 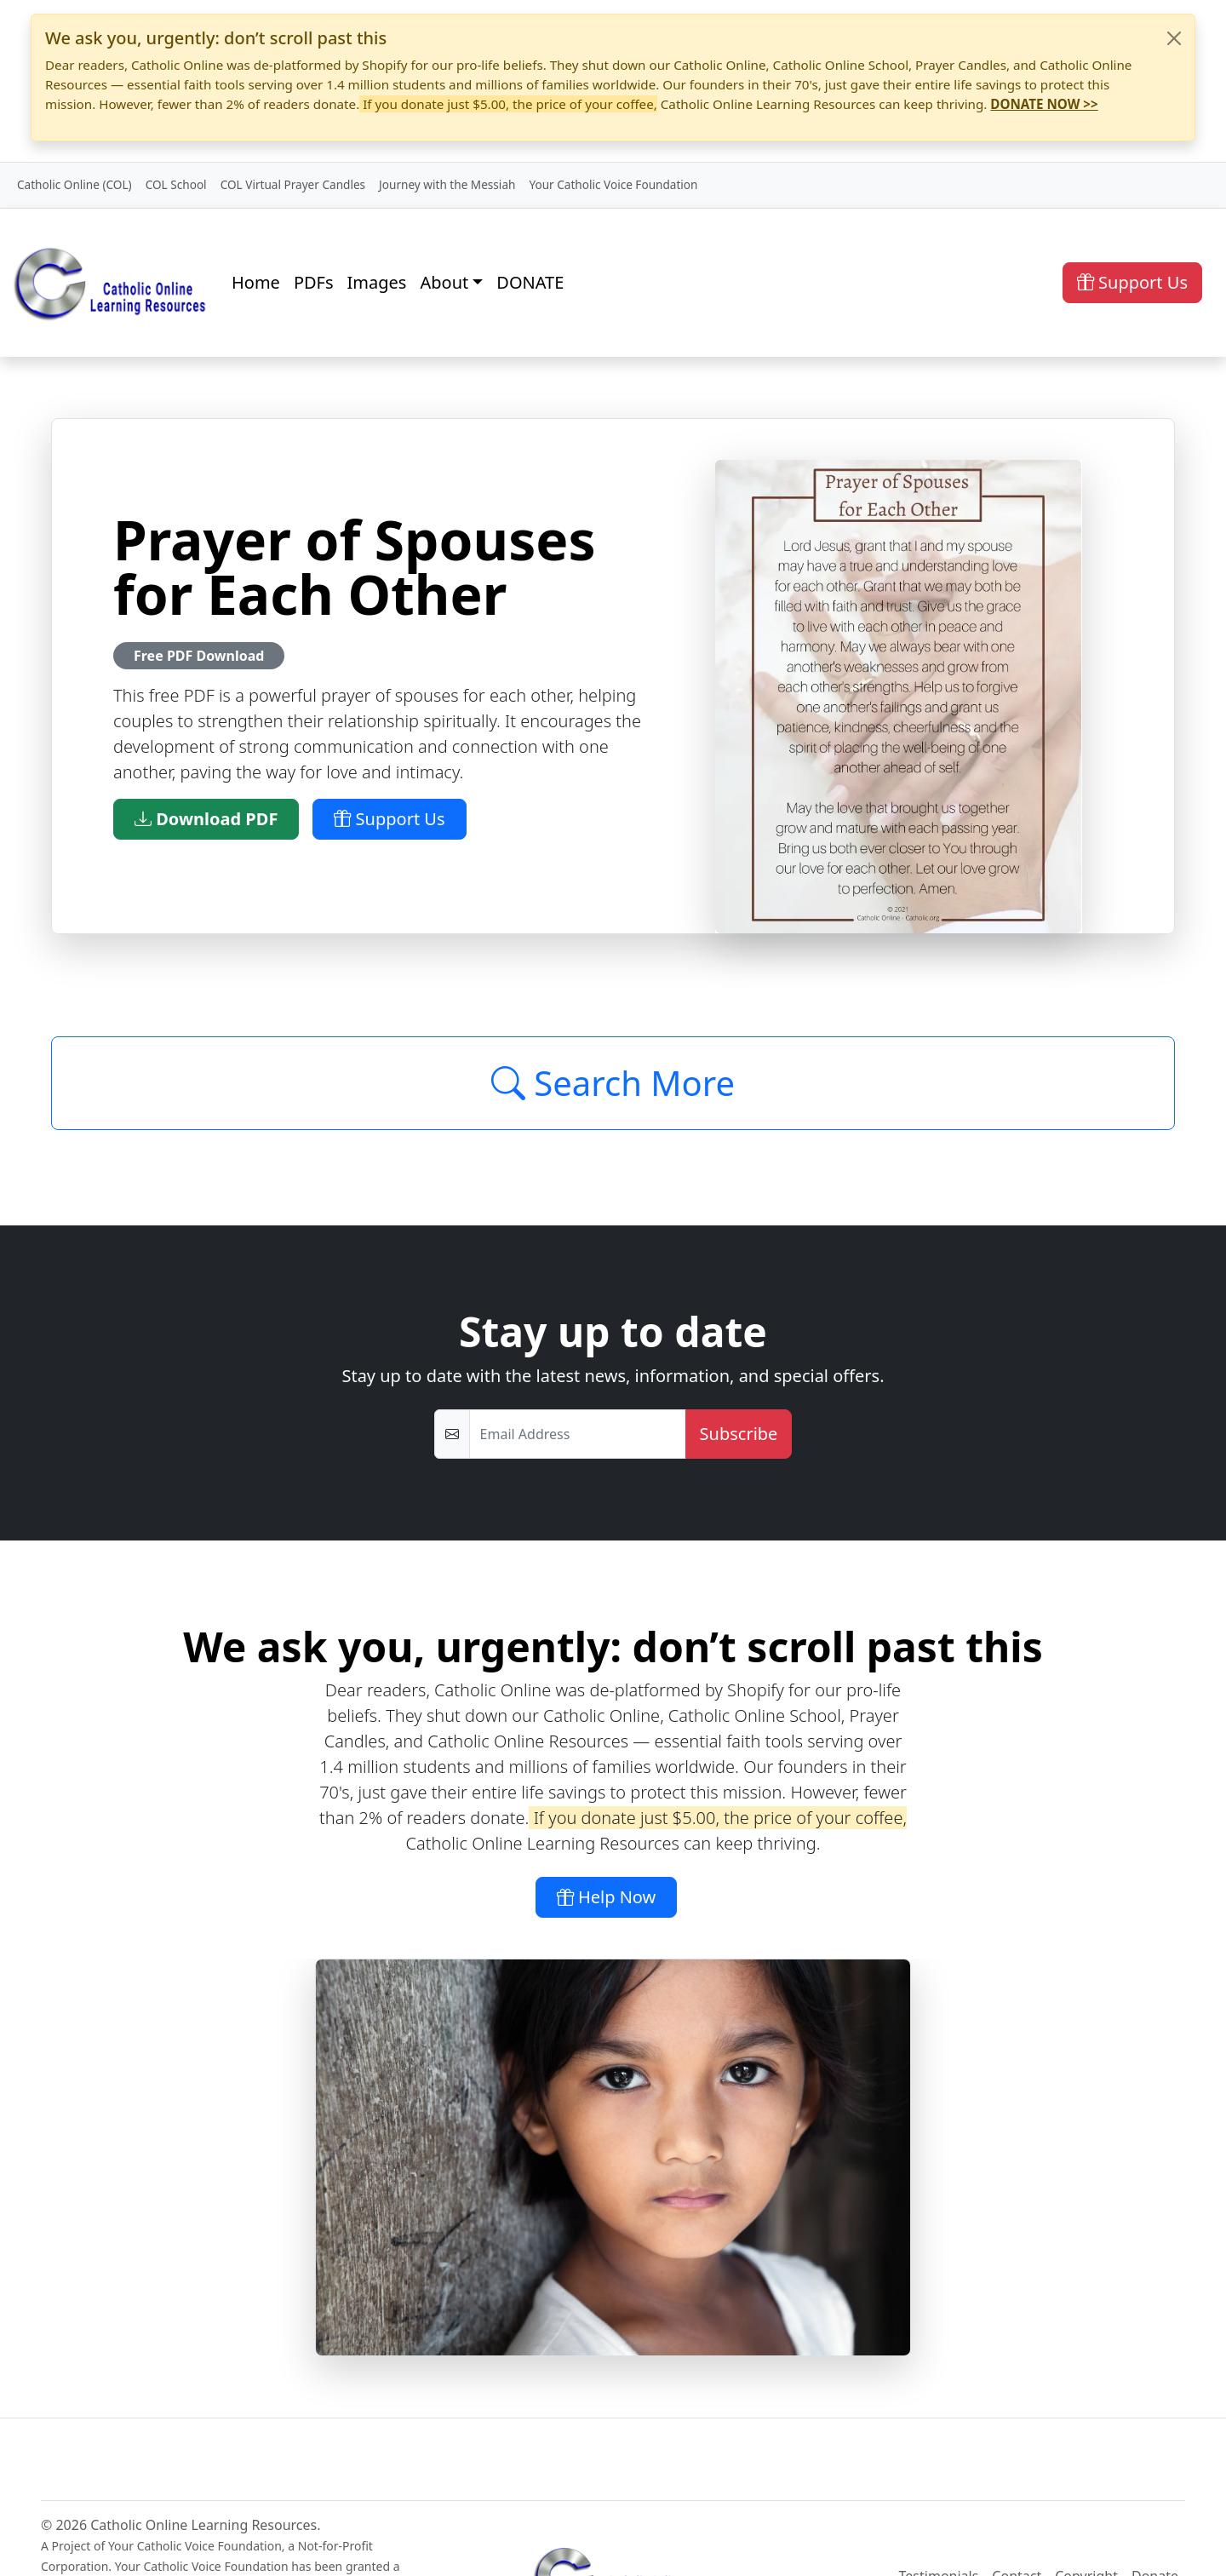 I want to click on COL School, so click(x=176, y=184).